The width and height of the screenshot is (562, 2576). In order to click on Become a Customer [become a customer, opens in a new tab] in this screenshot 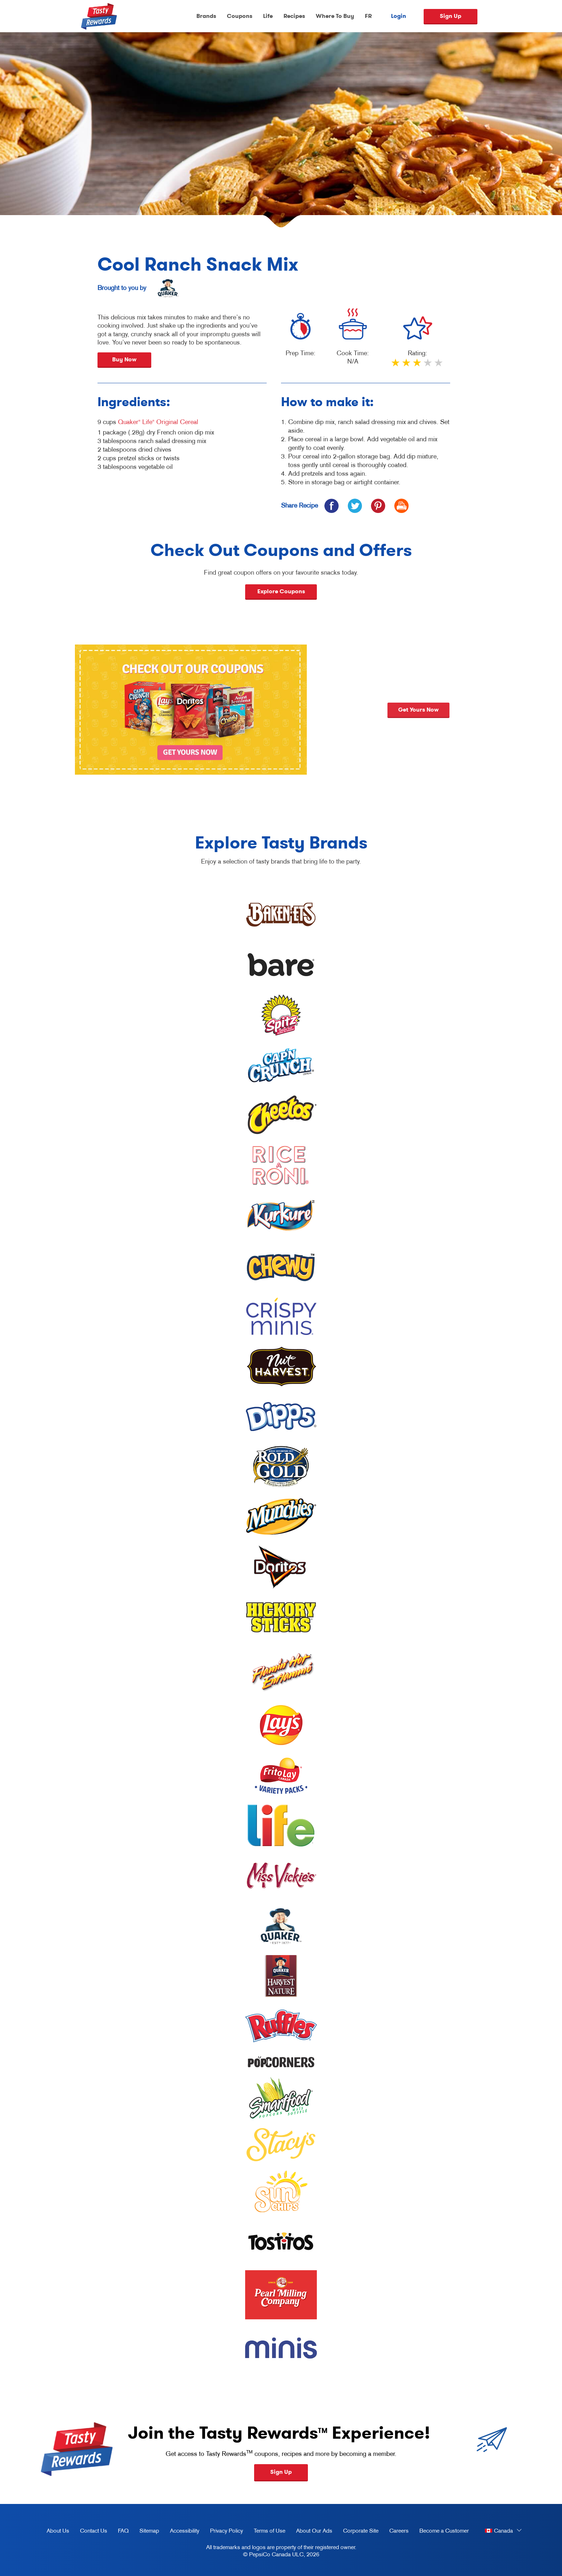, I will do `click(441, 2532)`.